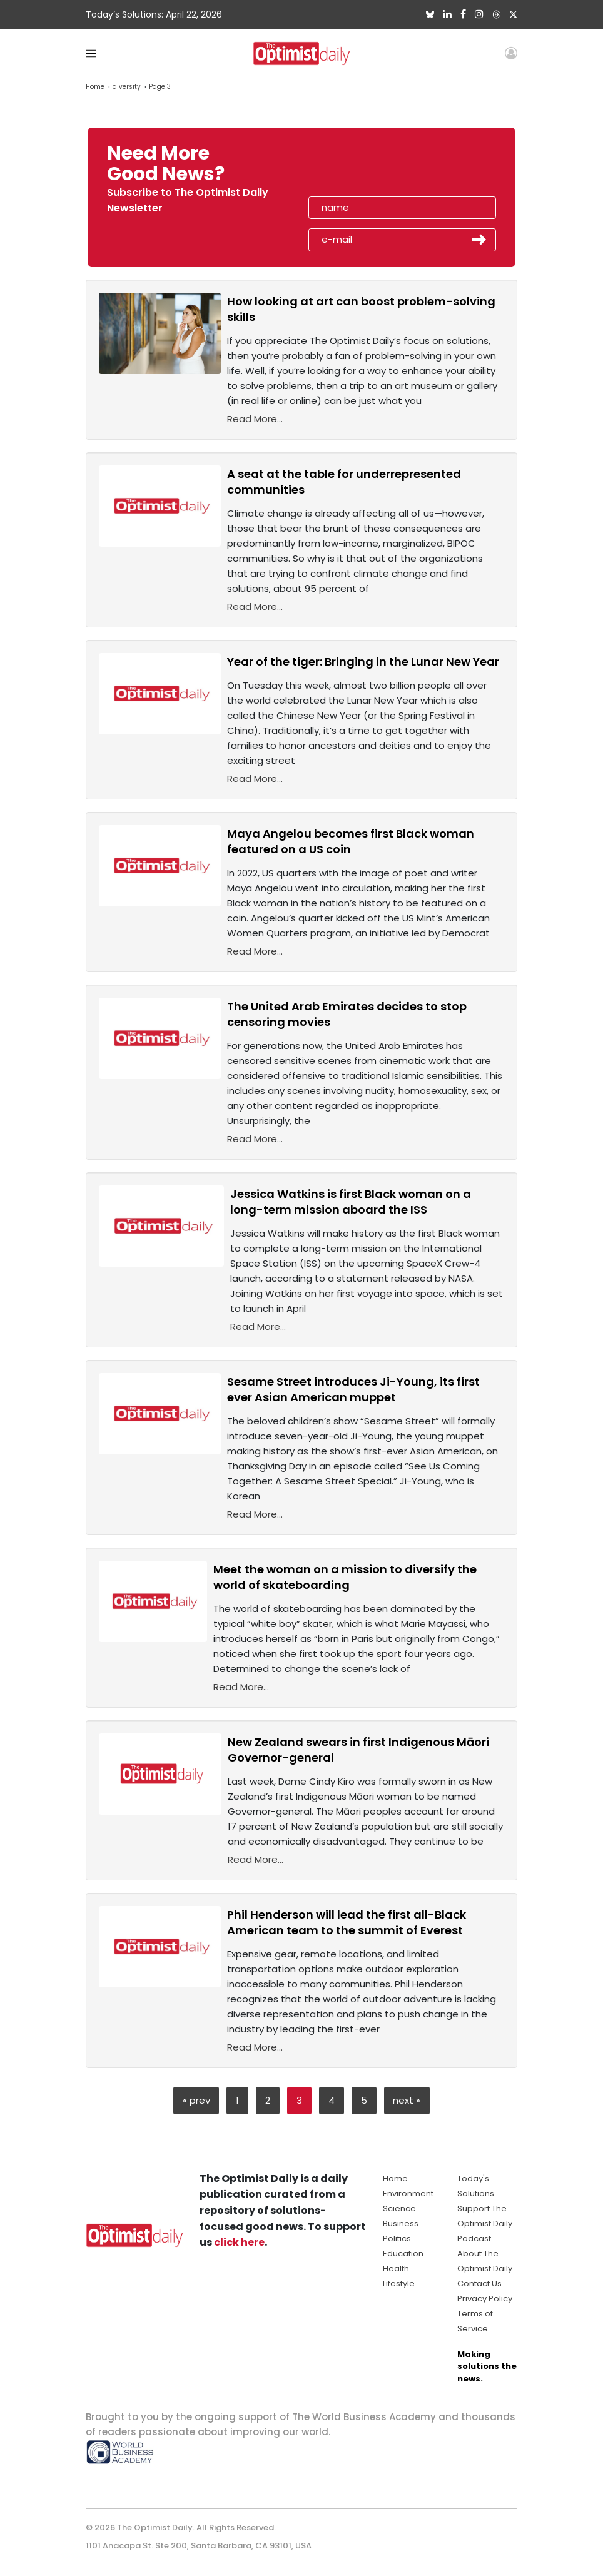 This screenshot has height=2576, width=603. What do you see at coordinates (196, 2100) in the screenshot?
I see `« prev` at bounding box center [196, 2100].